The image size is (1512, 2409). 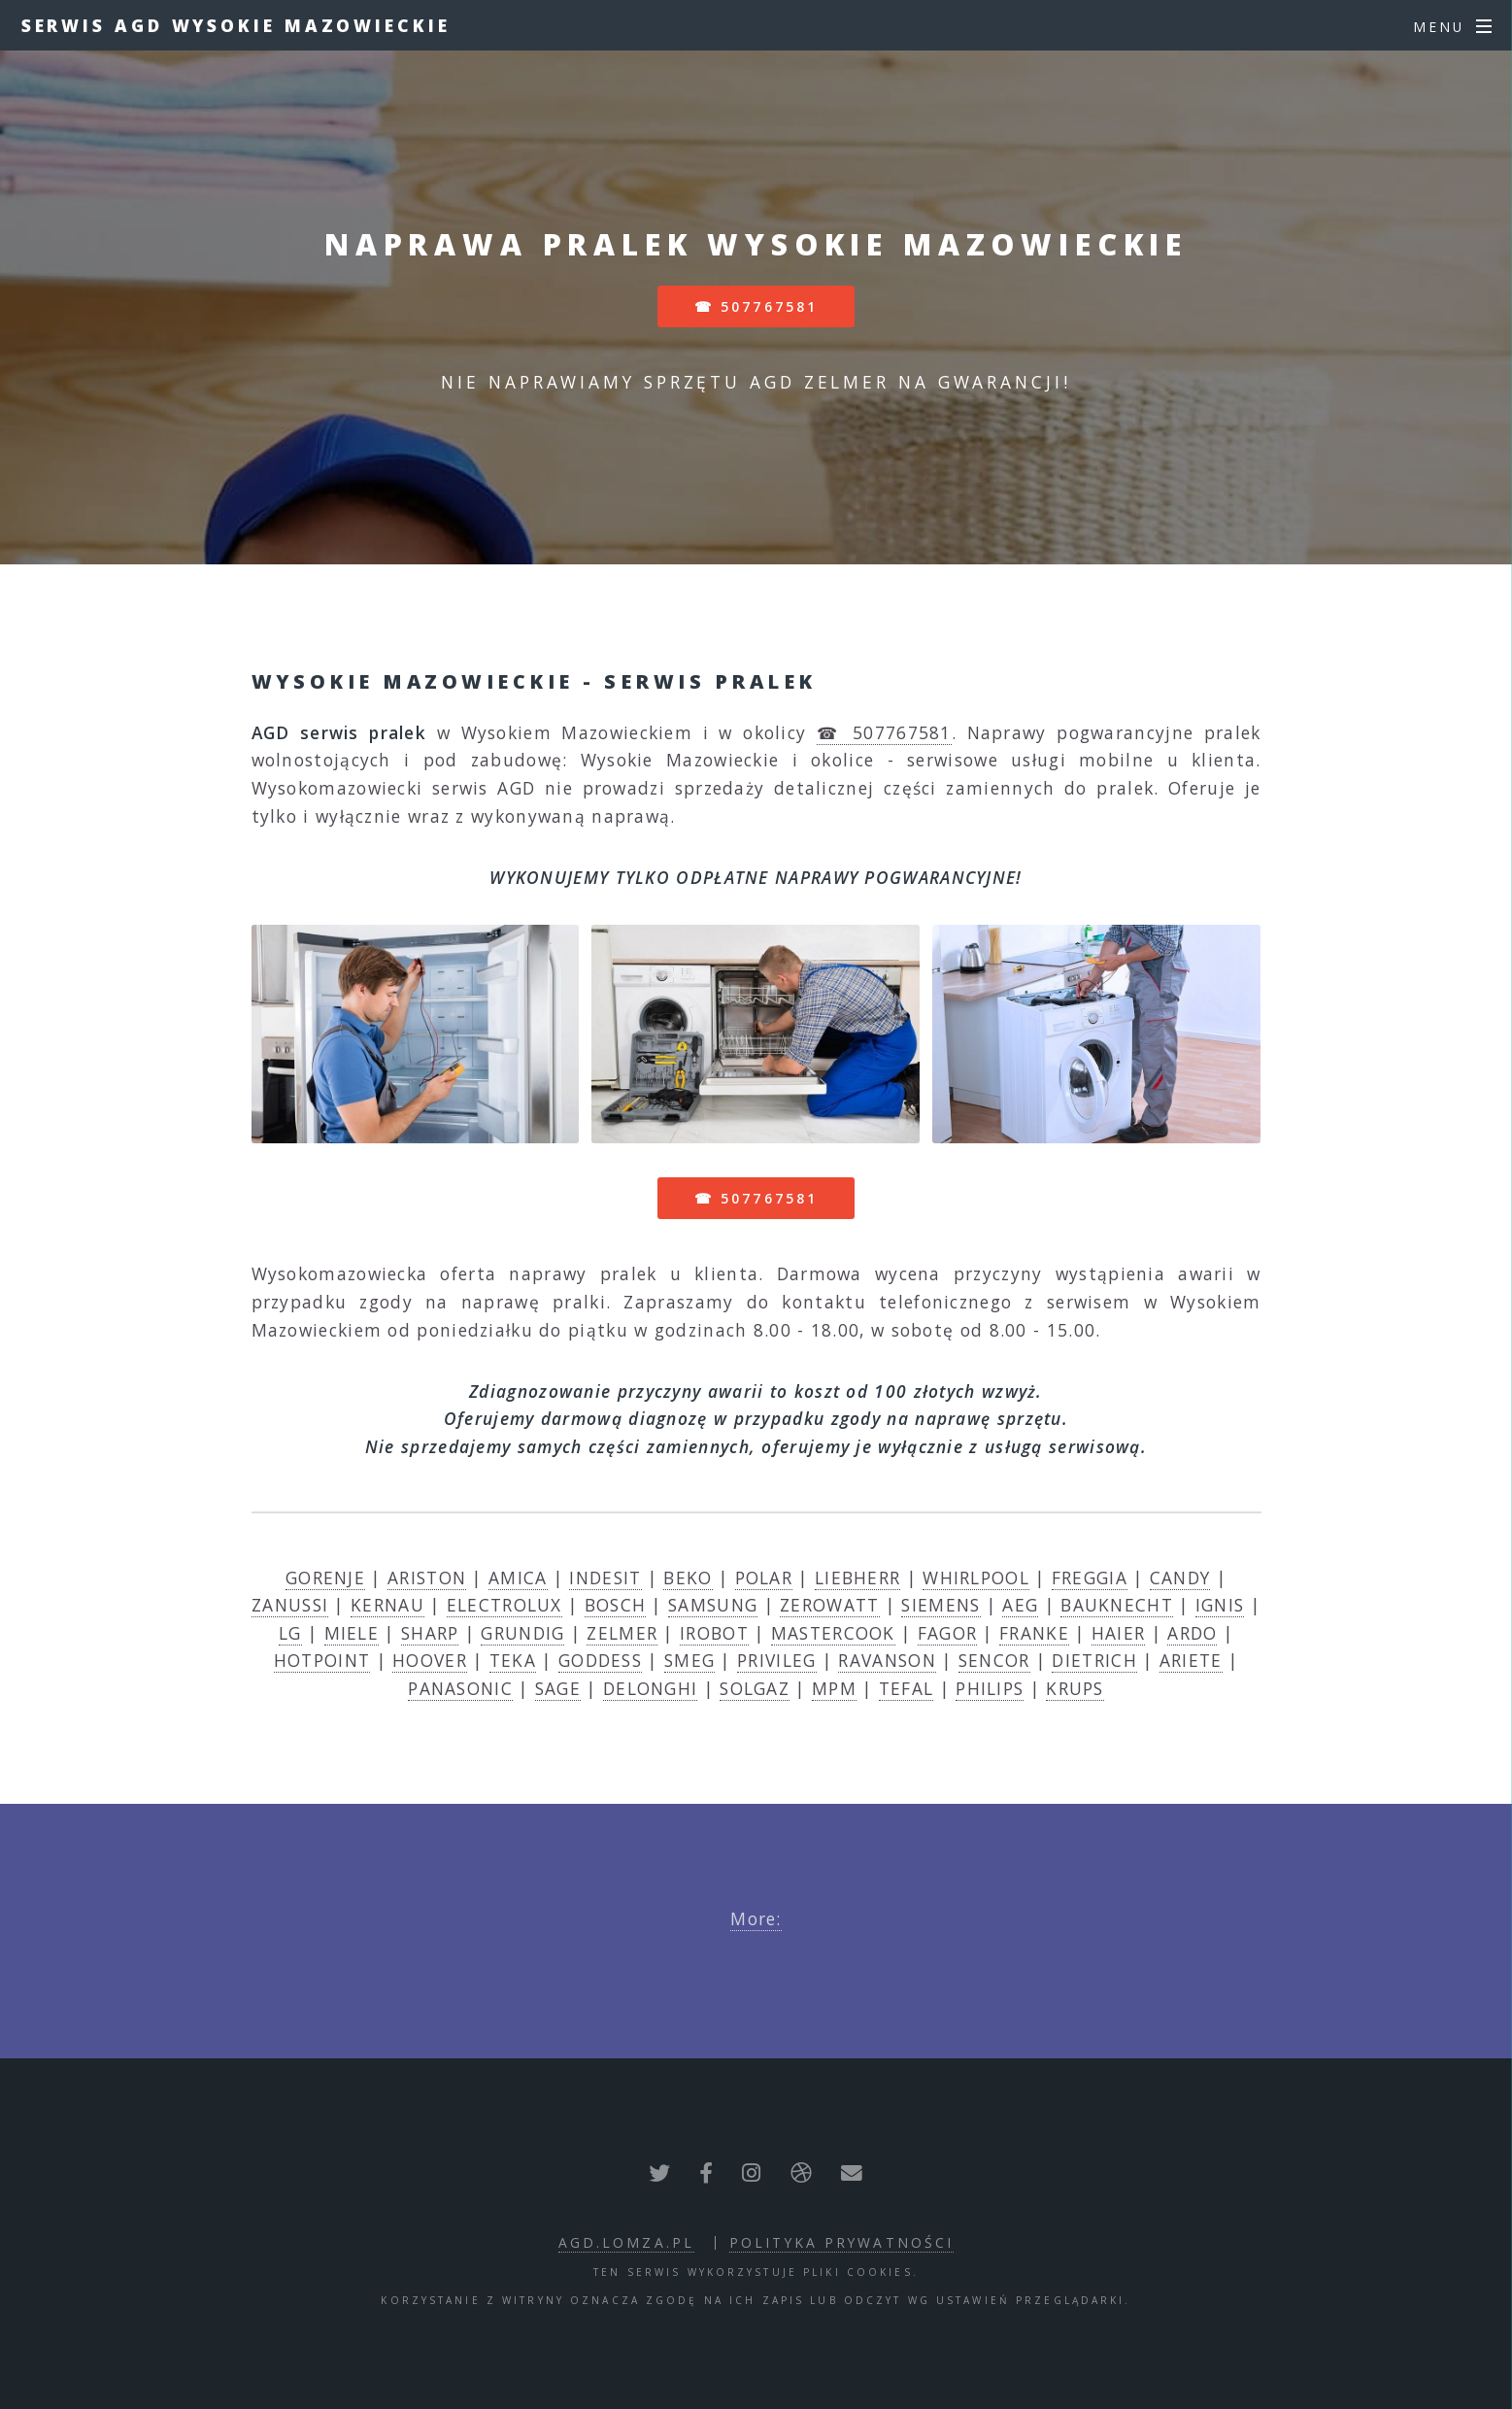 What do you see at coordinates (755, 1688) in the screenshot?
I see `SOLGAZ` at bounding box center [755, 1688].